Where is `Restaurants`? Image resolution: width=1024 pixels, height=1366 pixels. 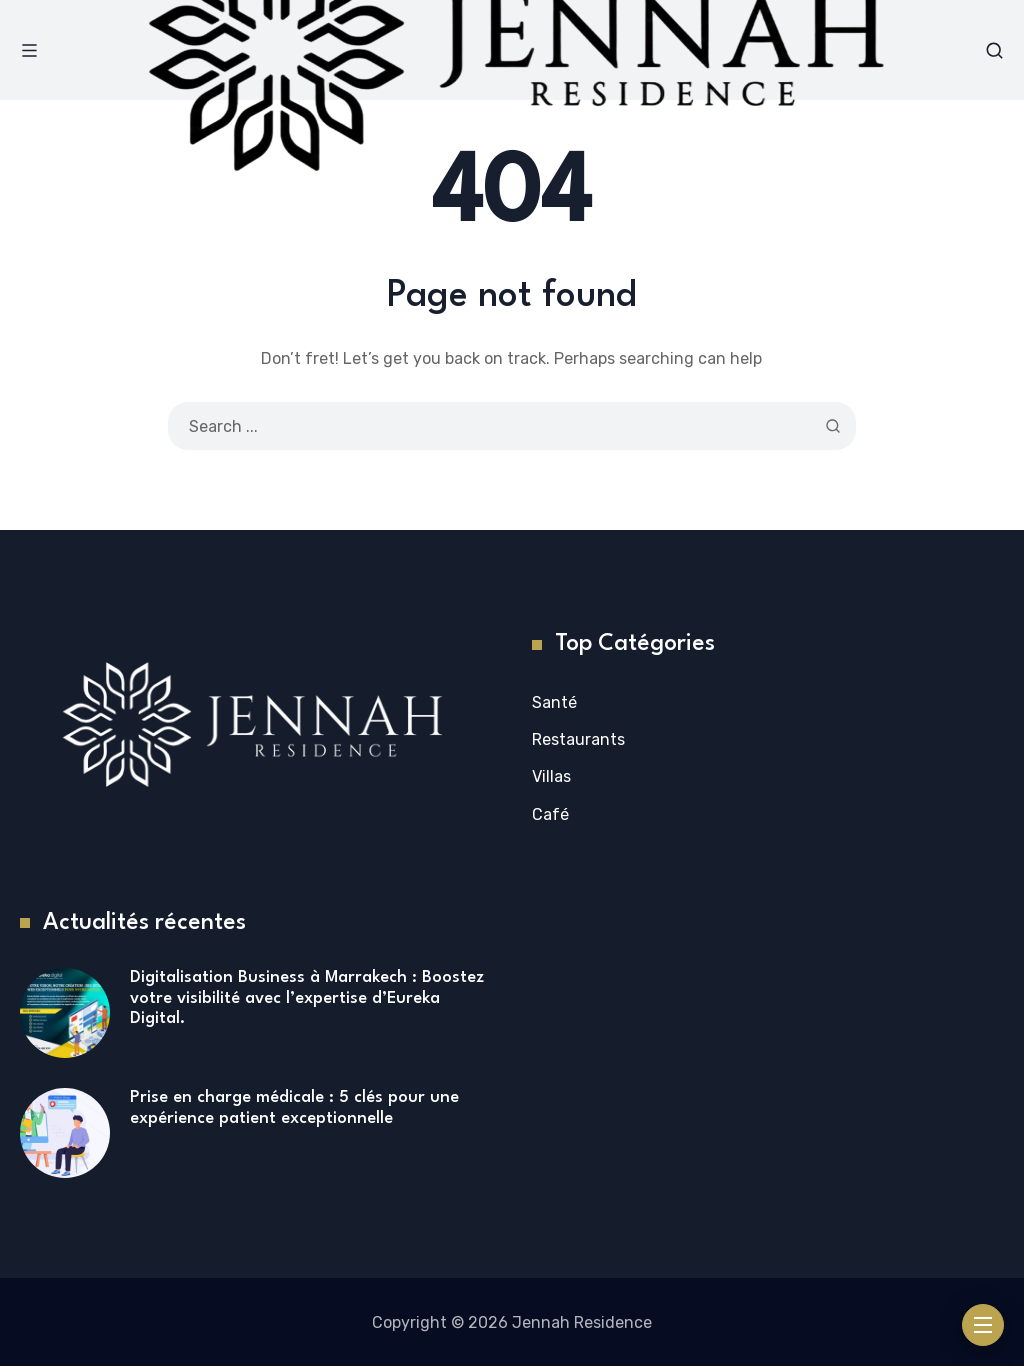
Restaurants is located at coordinates (578, 739).